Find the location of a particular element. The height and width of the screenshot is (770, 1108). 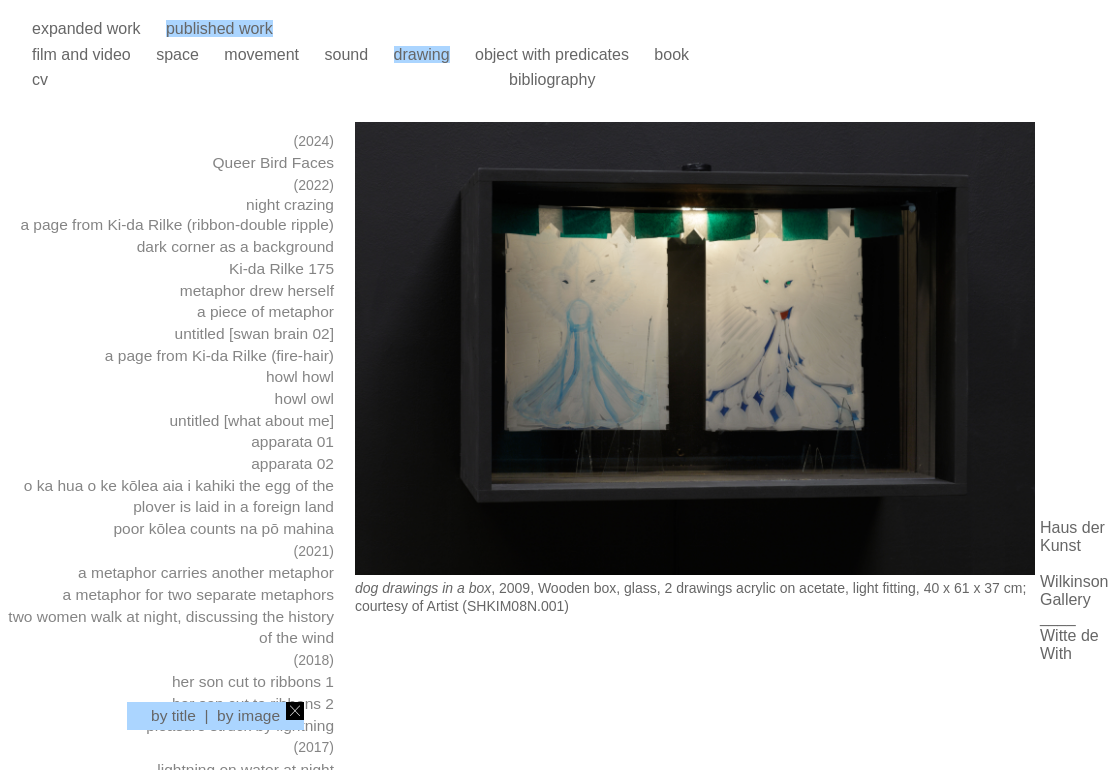

howl howl is located at coordinates (300, 376).